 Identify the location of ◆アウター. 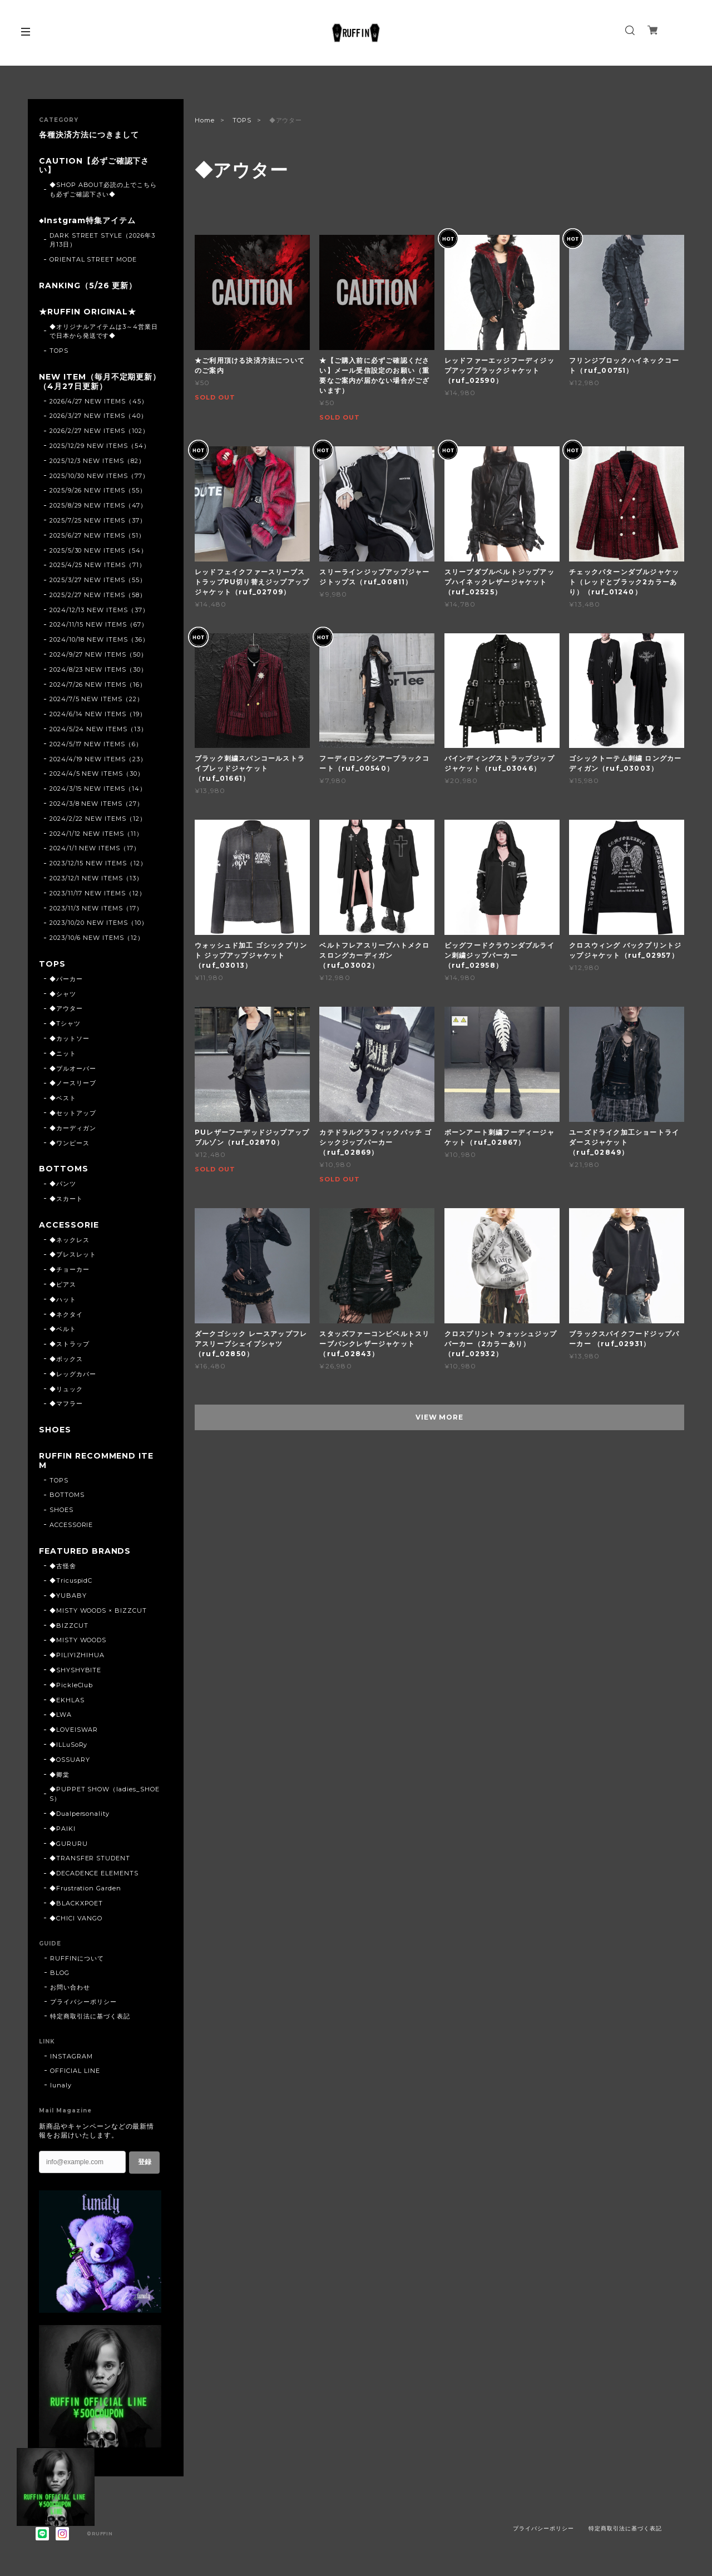
(66, 1008).